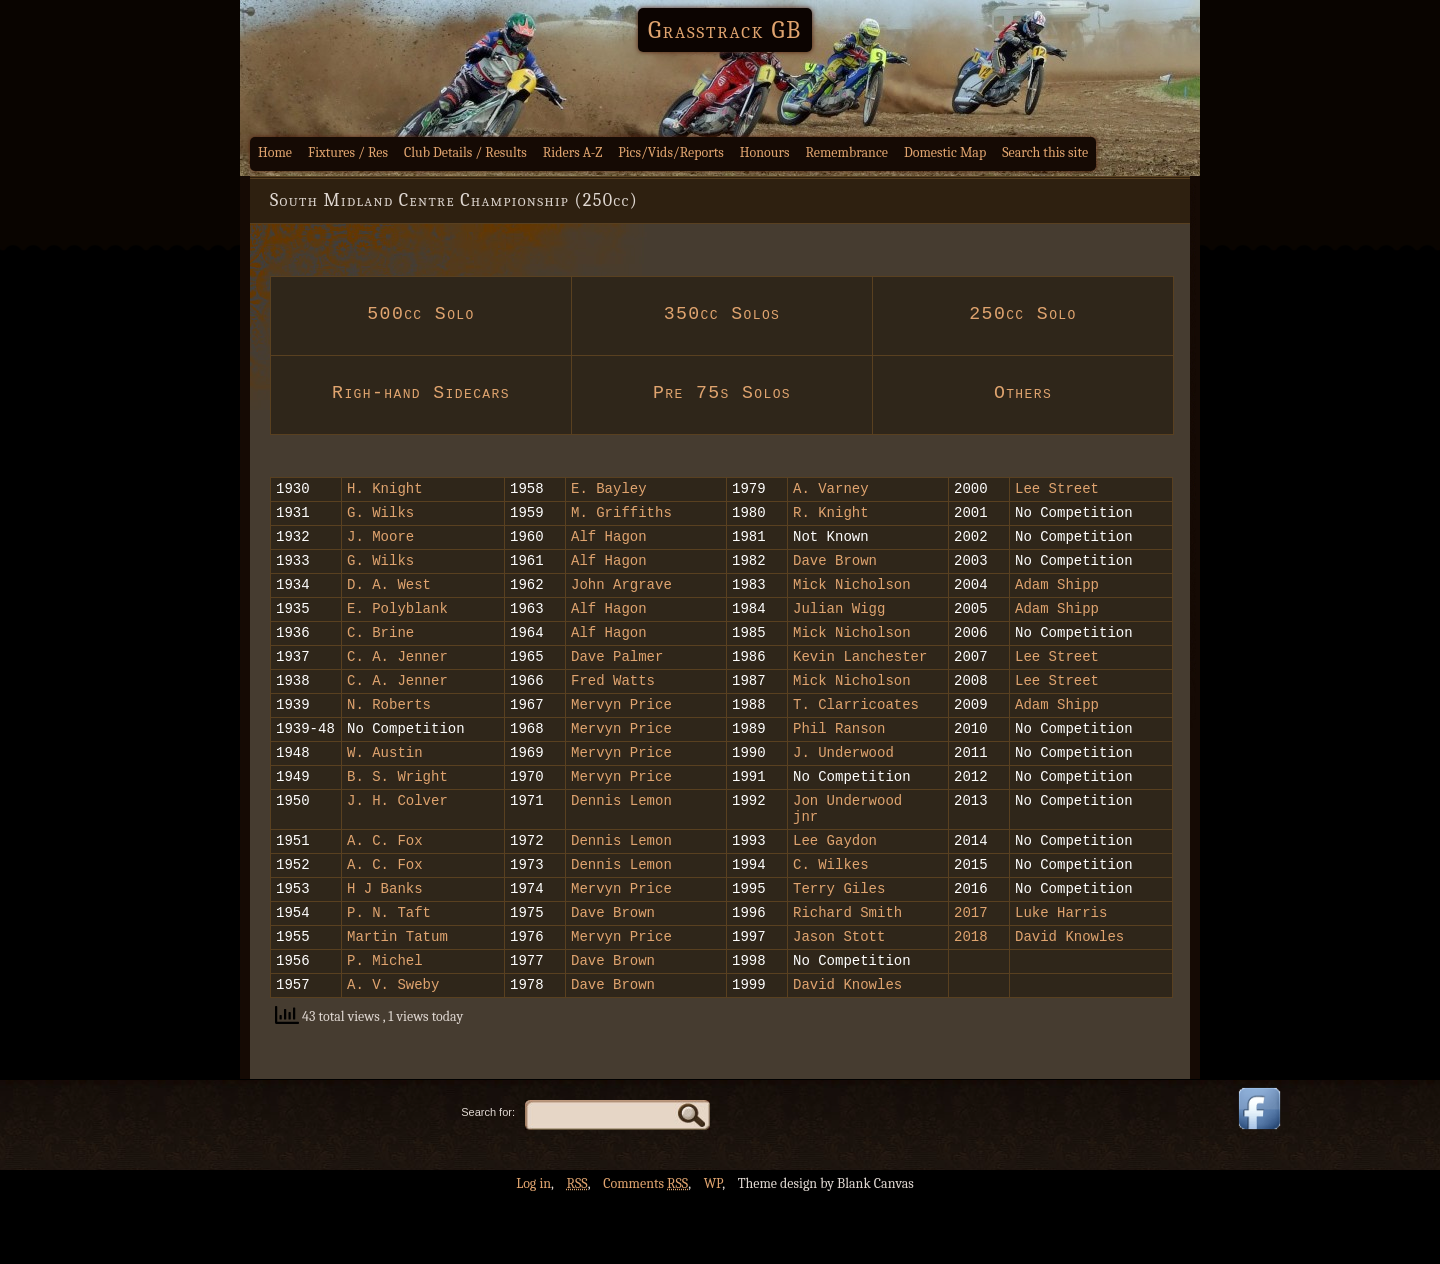 The image size is (1440, 1264). What do you see at coordinates (380, 652) in the screenshot?
I see `C. Brine` at bounding box center [380, 652].